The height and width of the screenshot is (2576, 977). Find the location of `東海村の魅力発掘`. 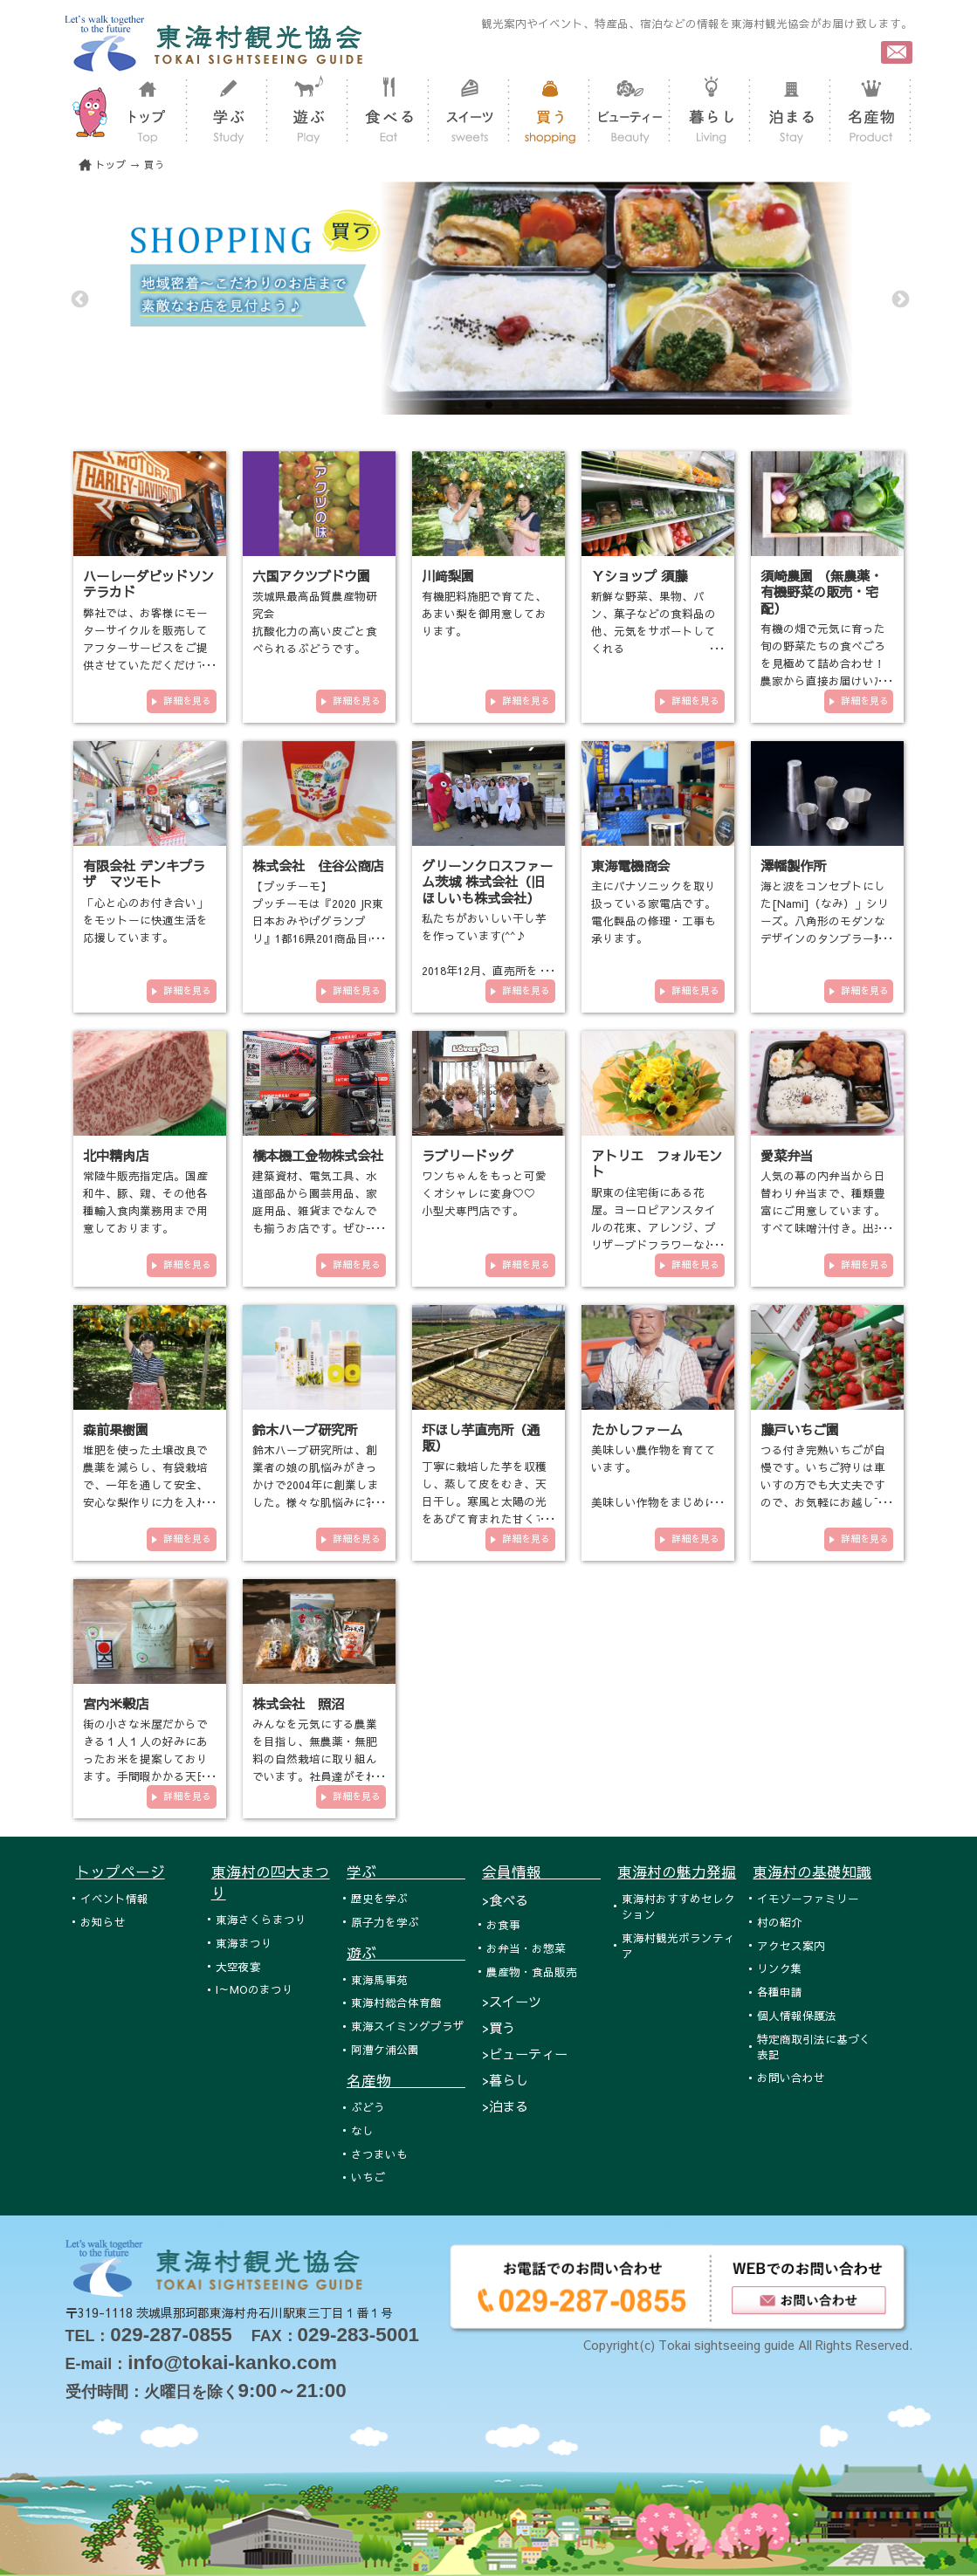

東海村の魅力発掘 is located at coordinates (676, 1871).